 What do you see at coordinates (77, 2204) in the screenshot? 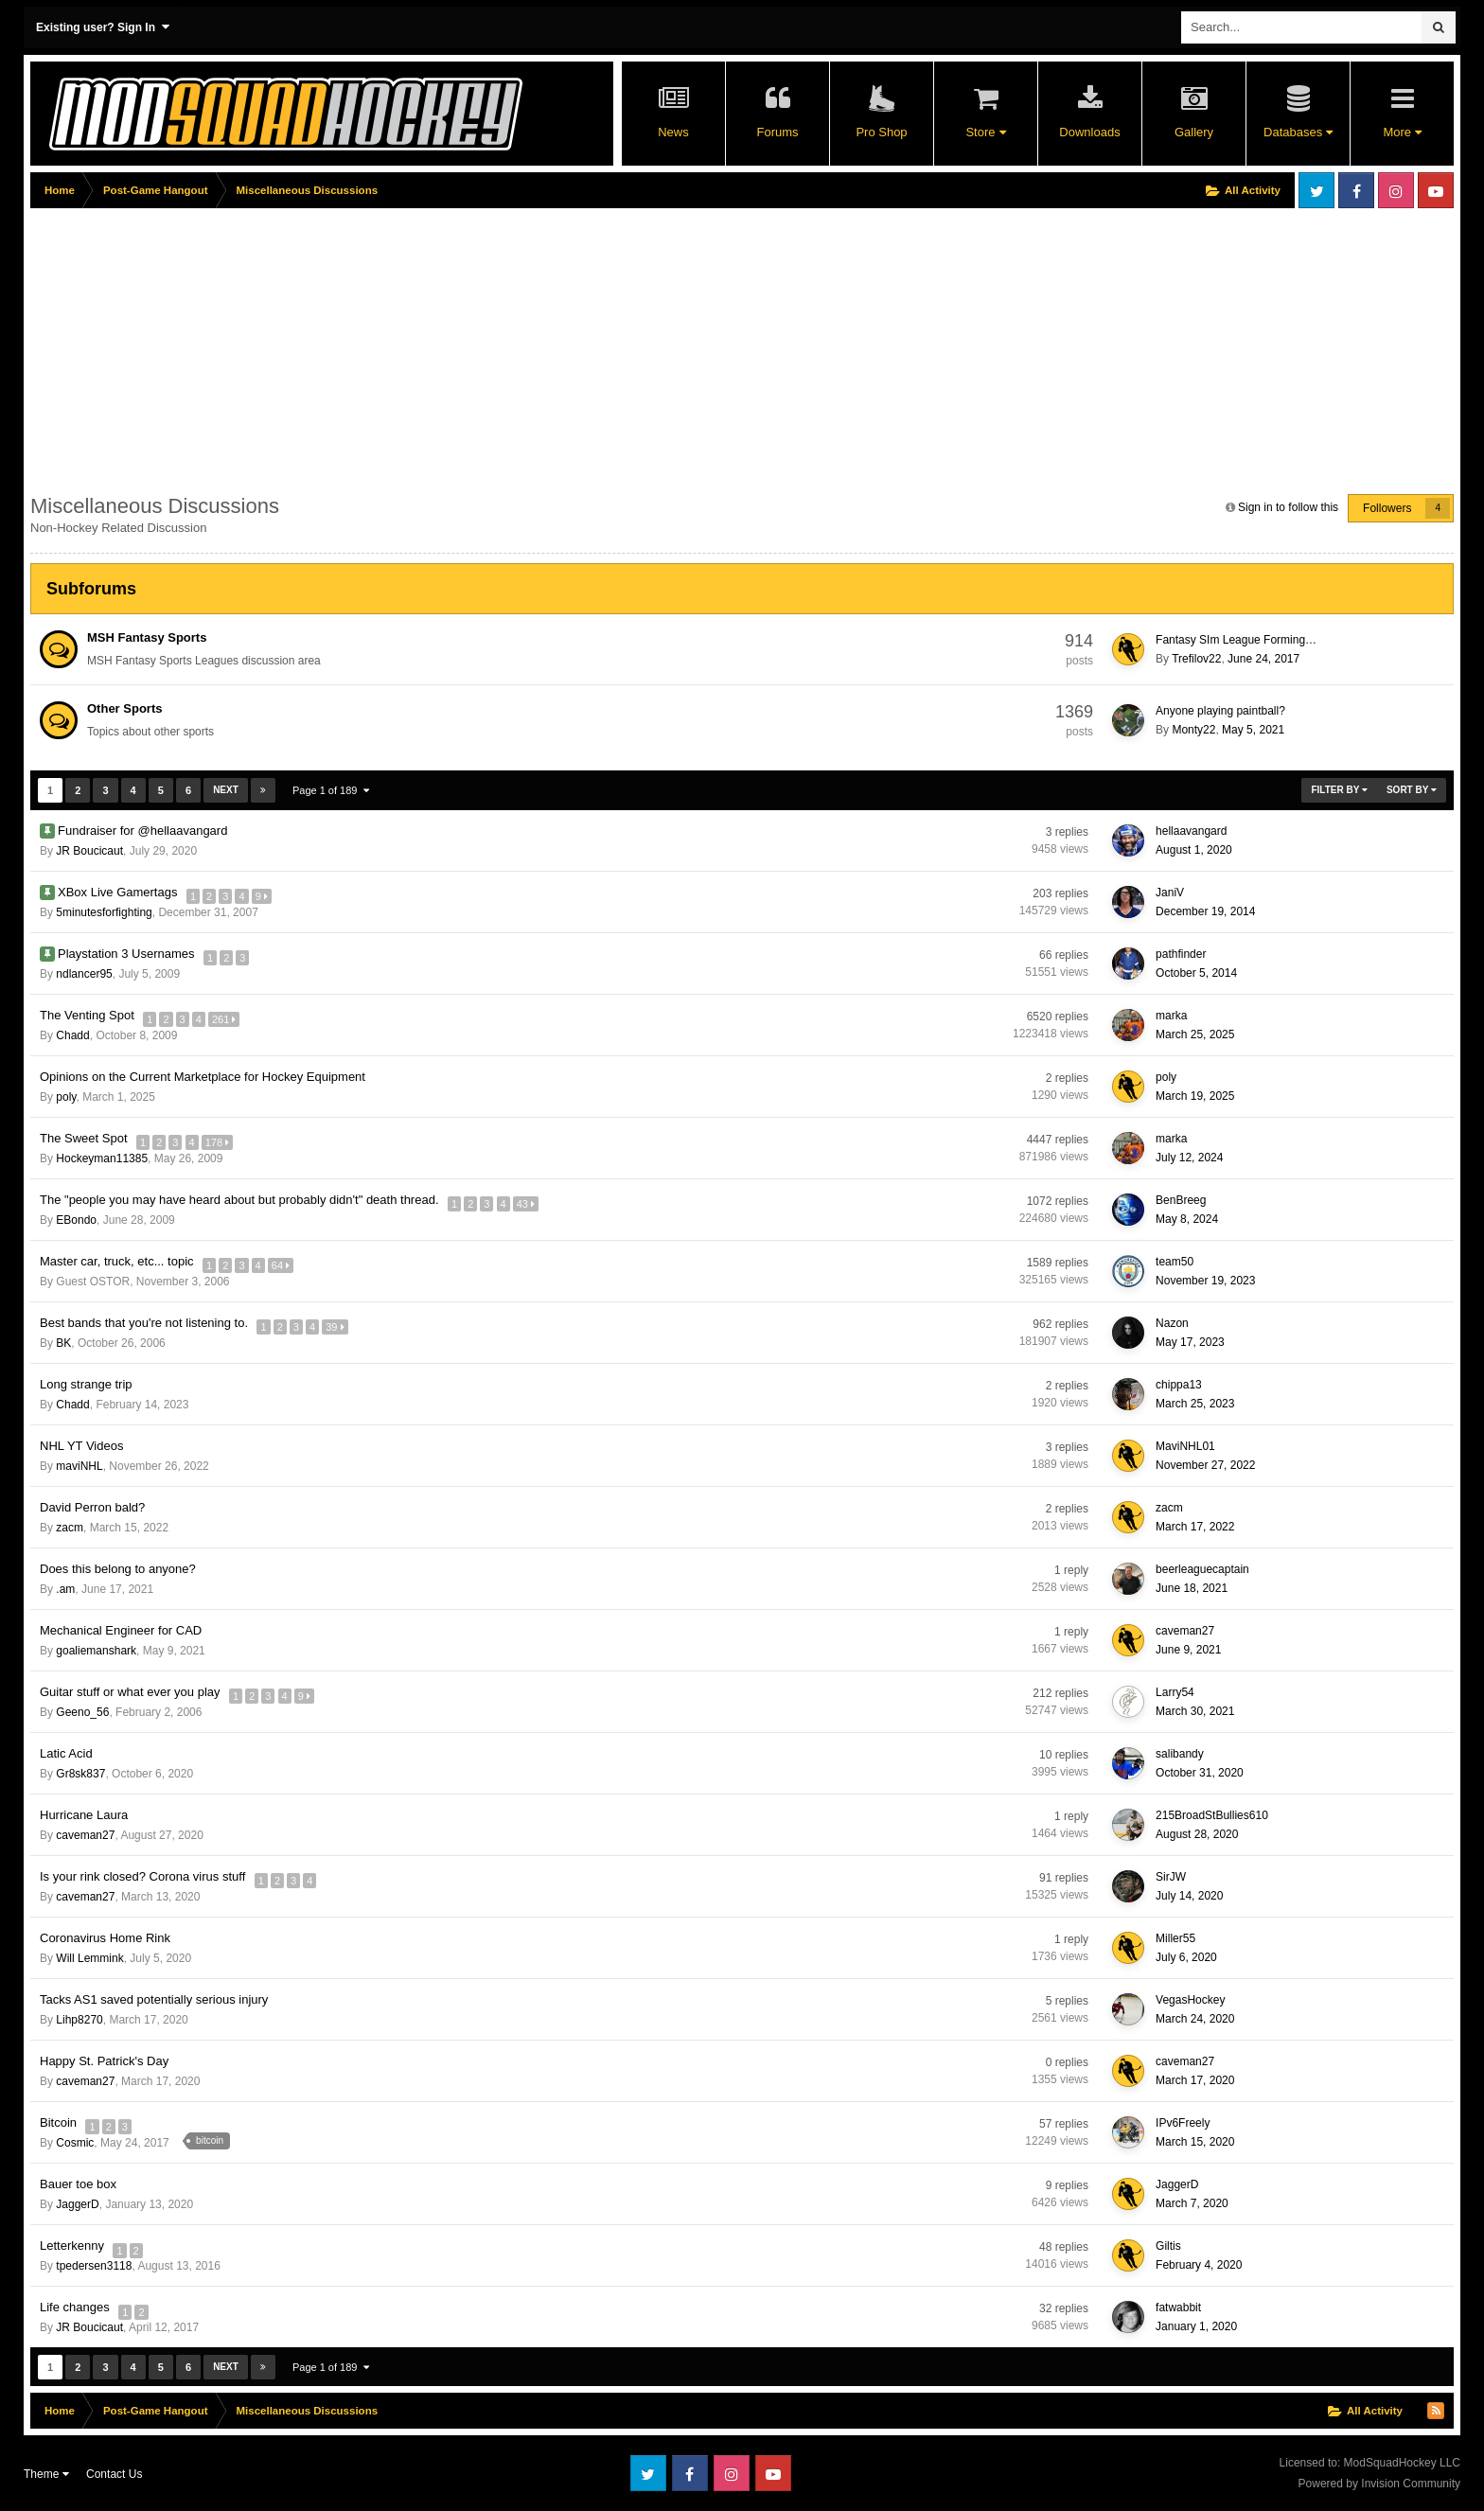
I see `JaggerD` at bounding box center [77, 2204].